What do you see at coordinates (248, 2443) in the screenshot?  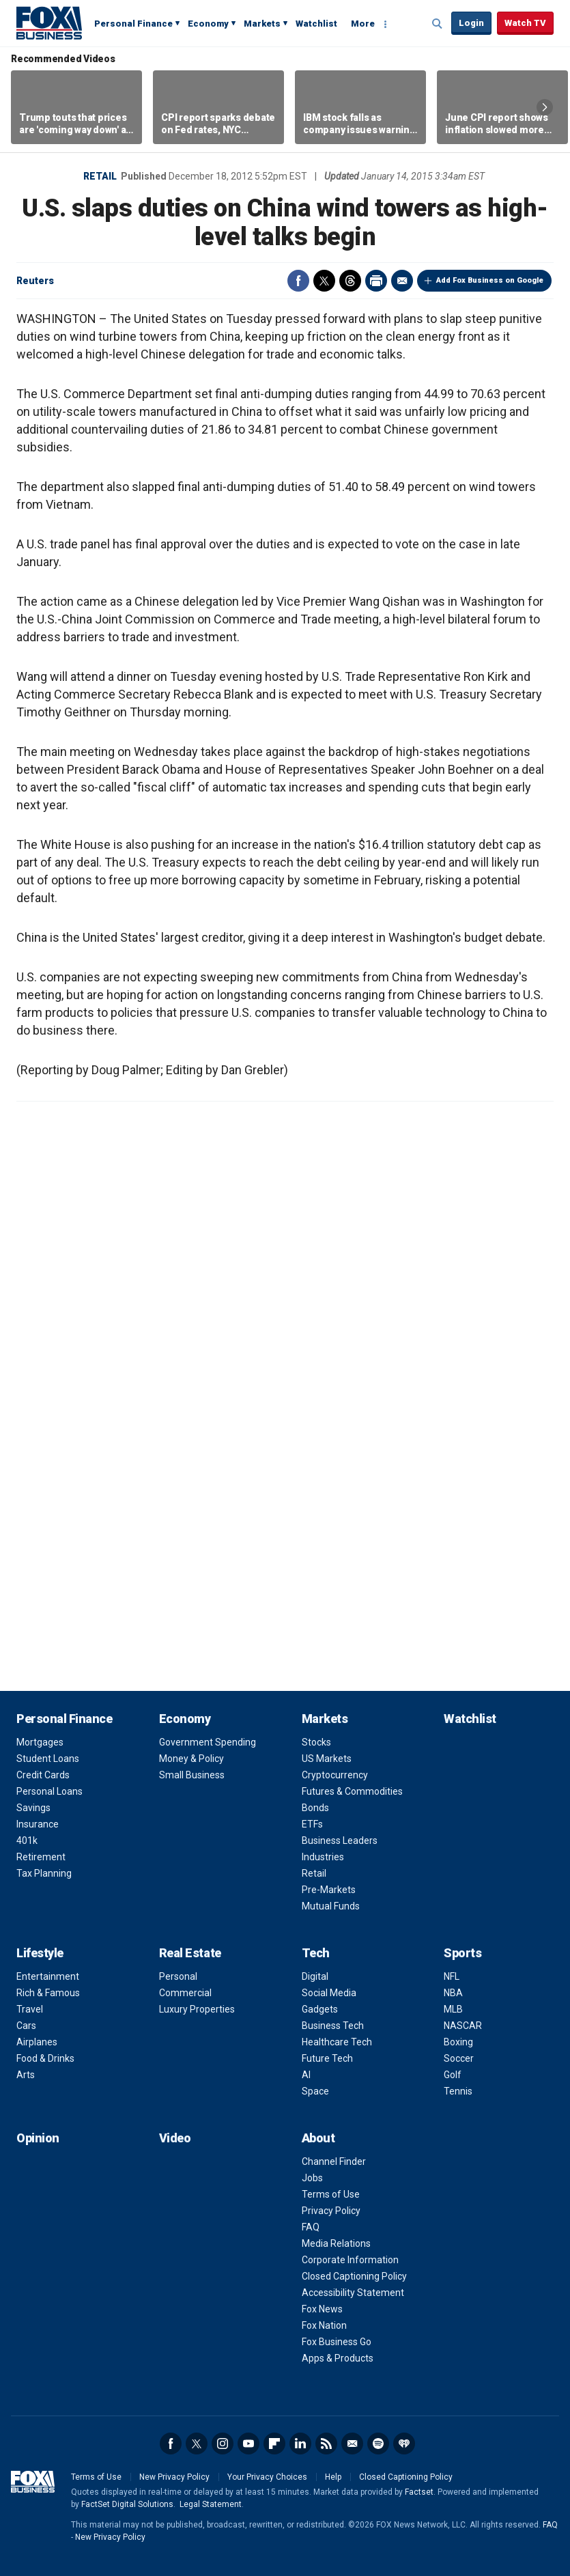 I see `YouTube` at bounding box center [248, 2443].